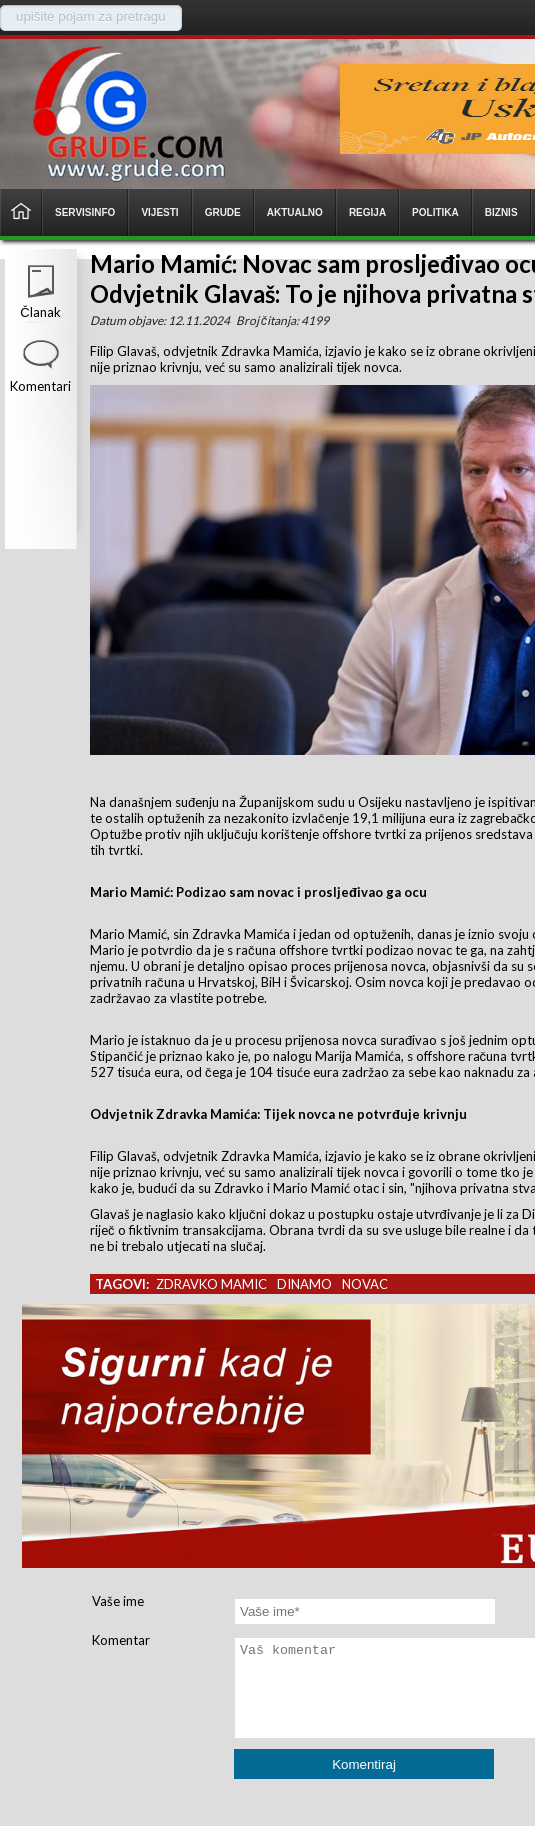 This screenshot has width=535, height=1826. I want to click on Komentari, so click(40, 386).